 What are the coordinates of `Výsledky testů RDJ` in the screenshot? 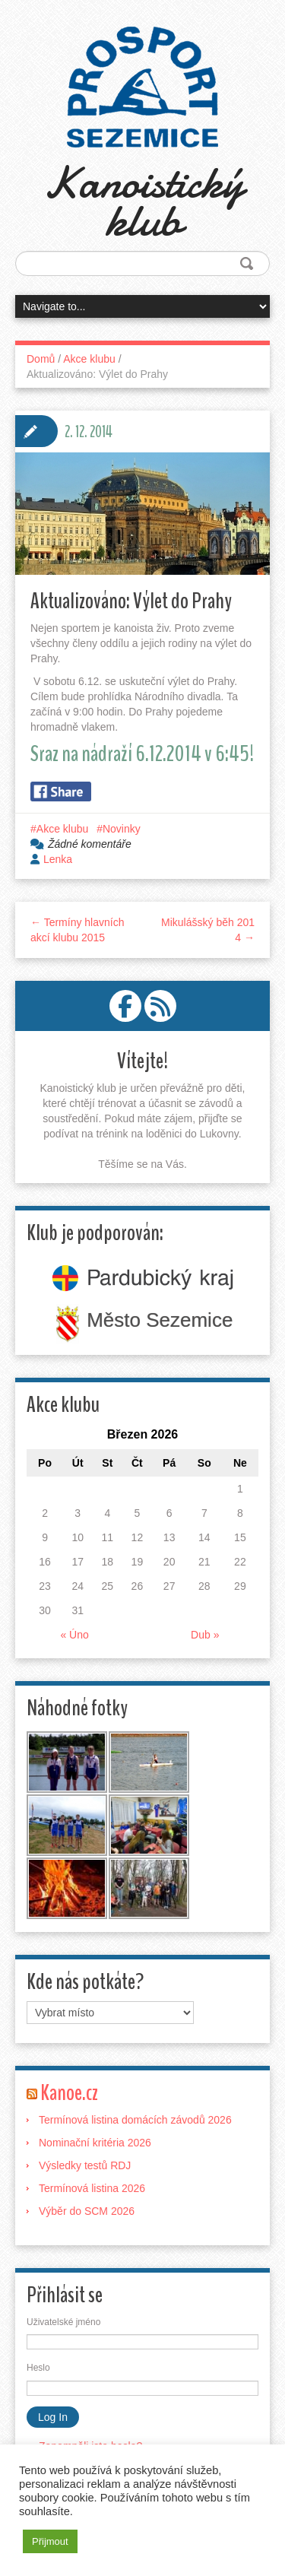 It's located at (85, 2165).